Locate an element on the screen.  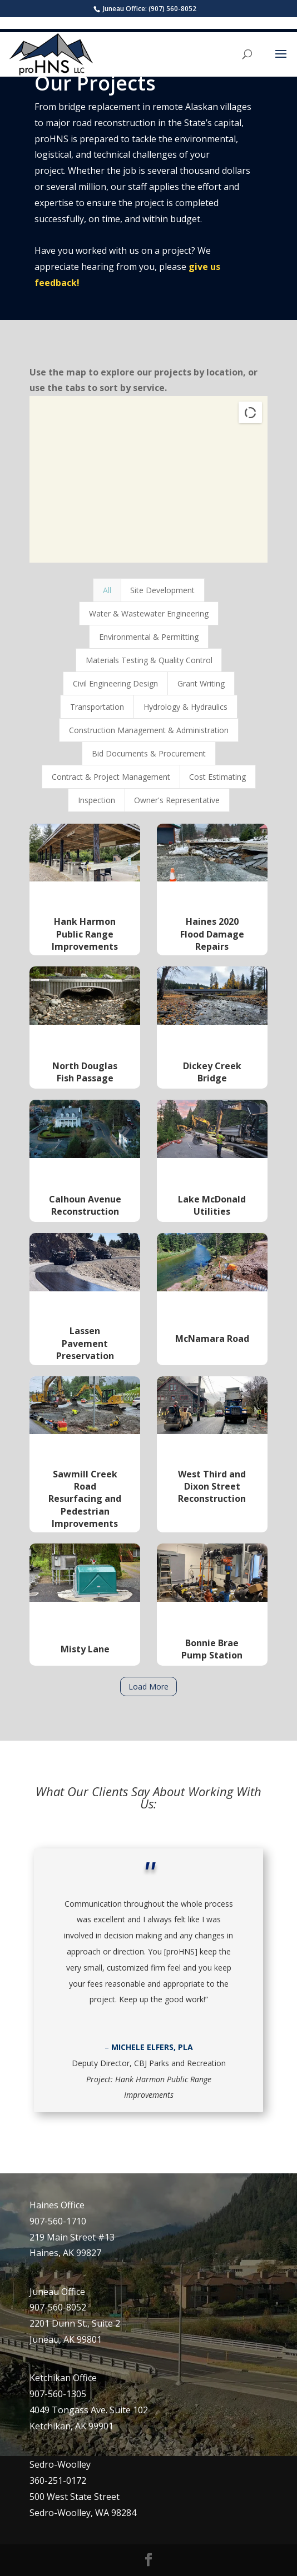
Load More [button] is located at coordinates (148, 1686).